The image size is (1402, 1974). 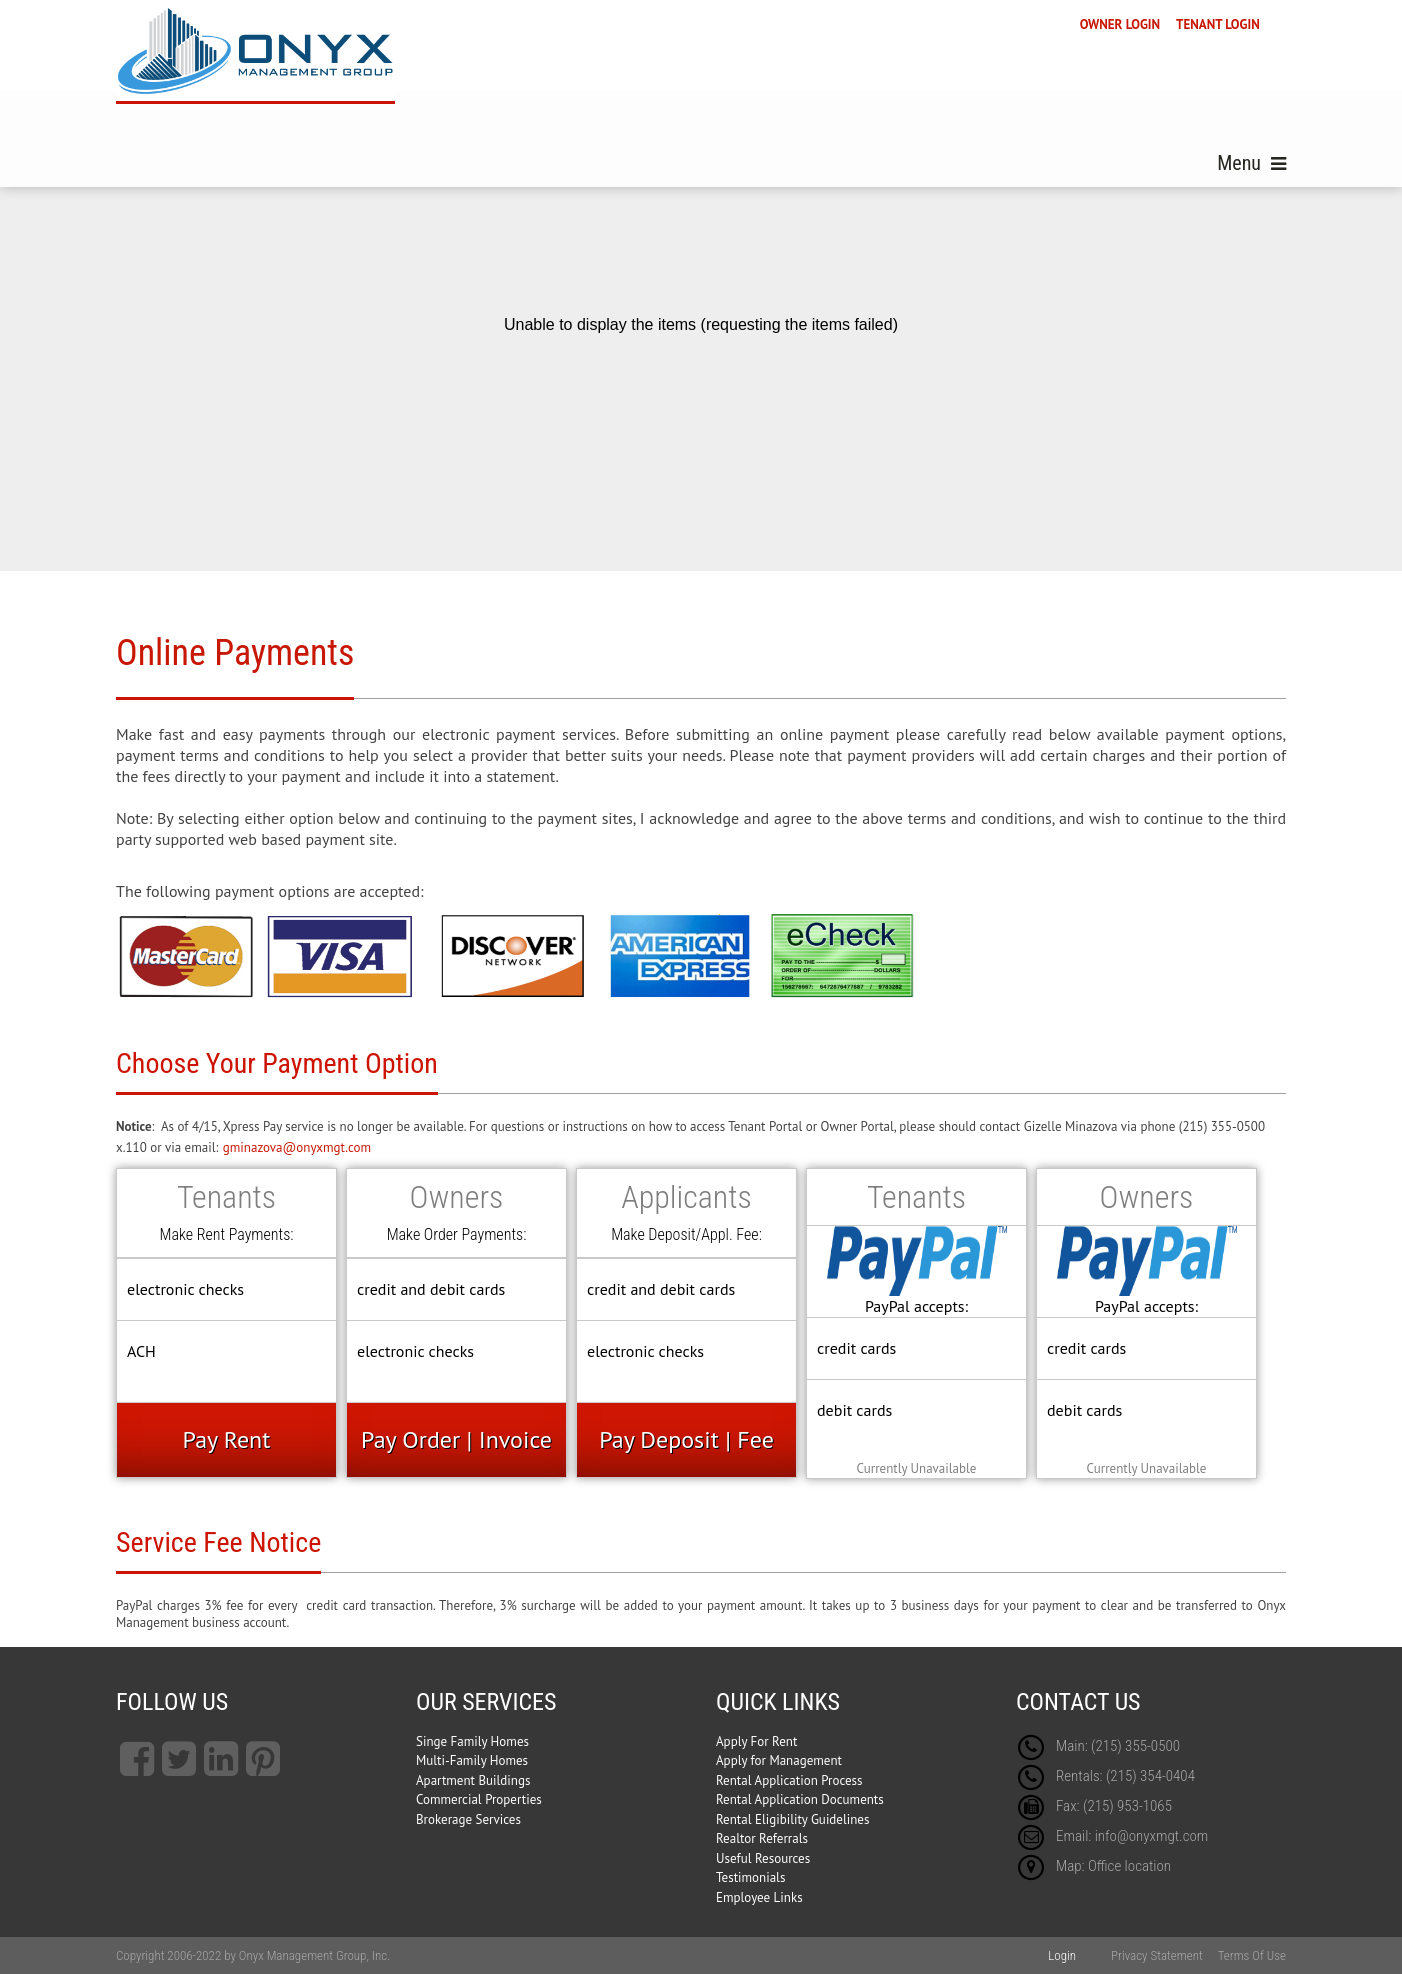 What do you see at coordinates (789, 1780) in the screenshot?
I see `Rental Application Process` at bounding box center [789, 1780].